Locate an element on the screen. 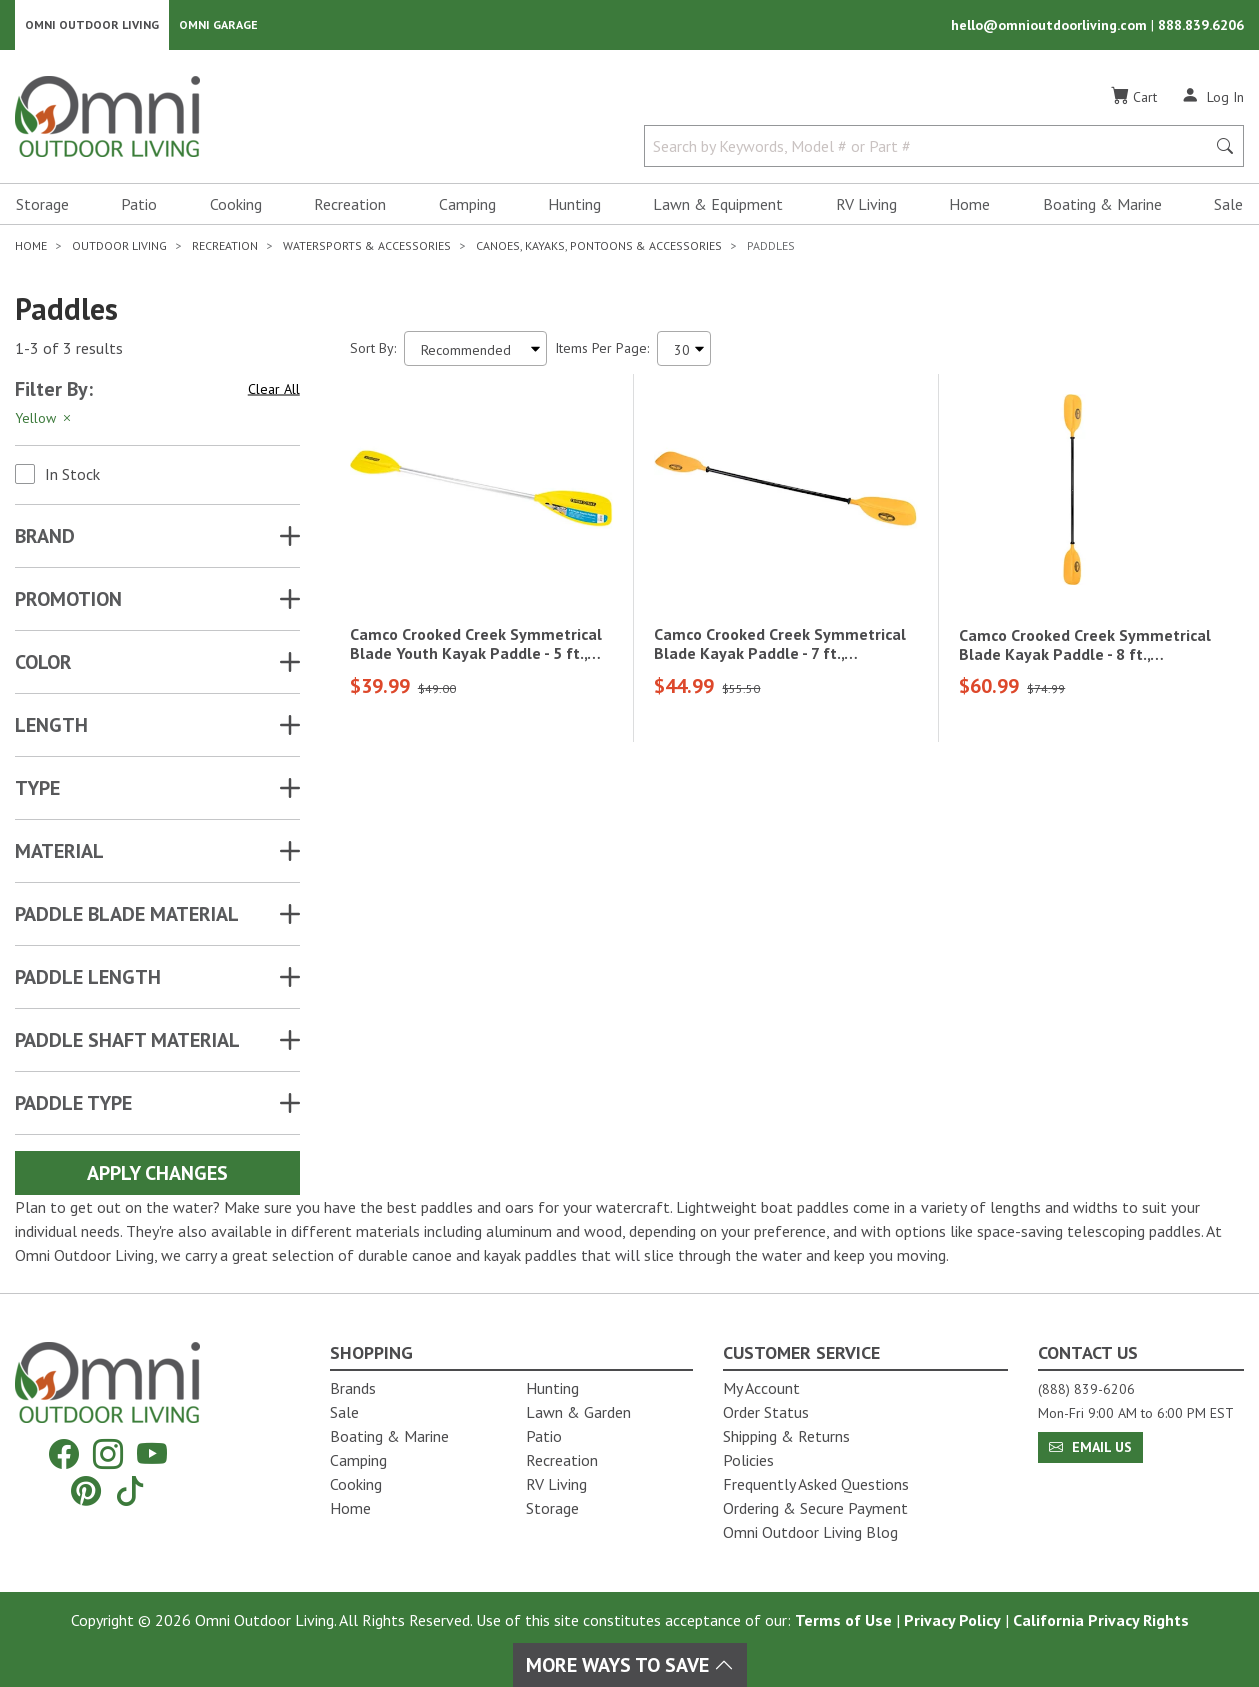  Email Us is located at coordinates (1090, 1447).